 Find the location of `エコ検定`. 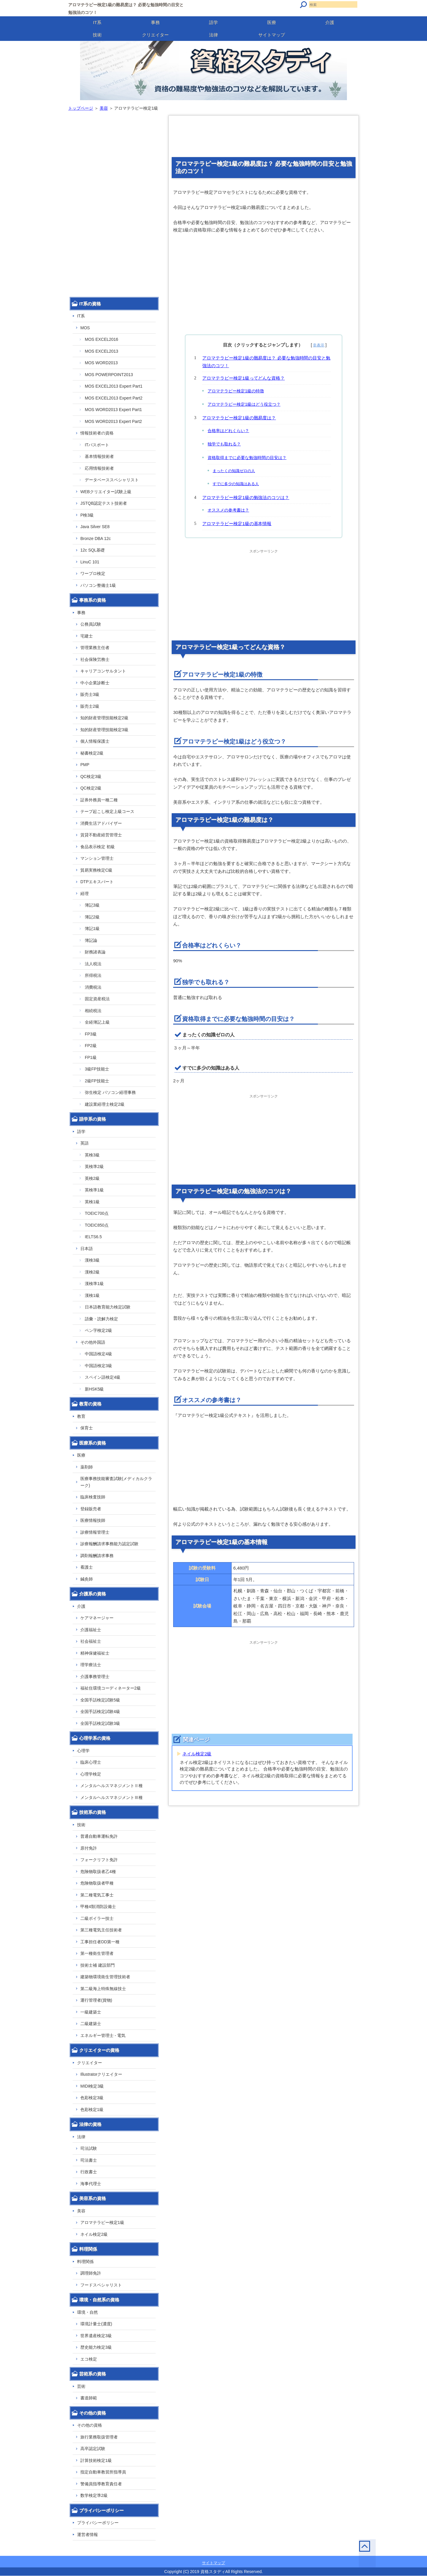

エコ検定 is located at coordinates (88, 2359).